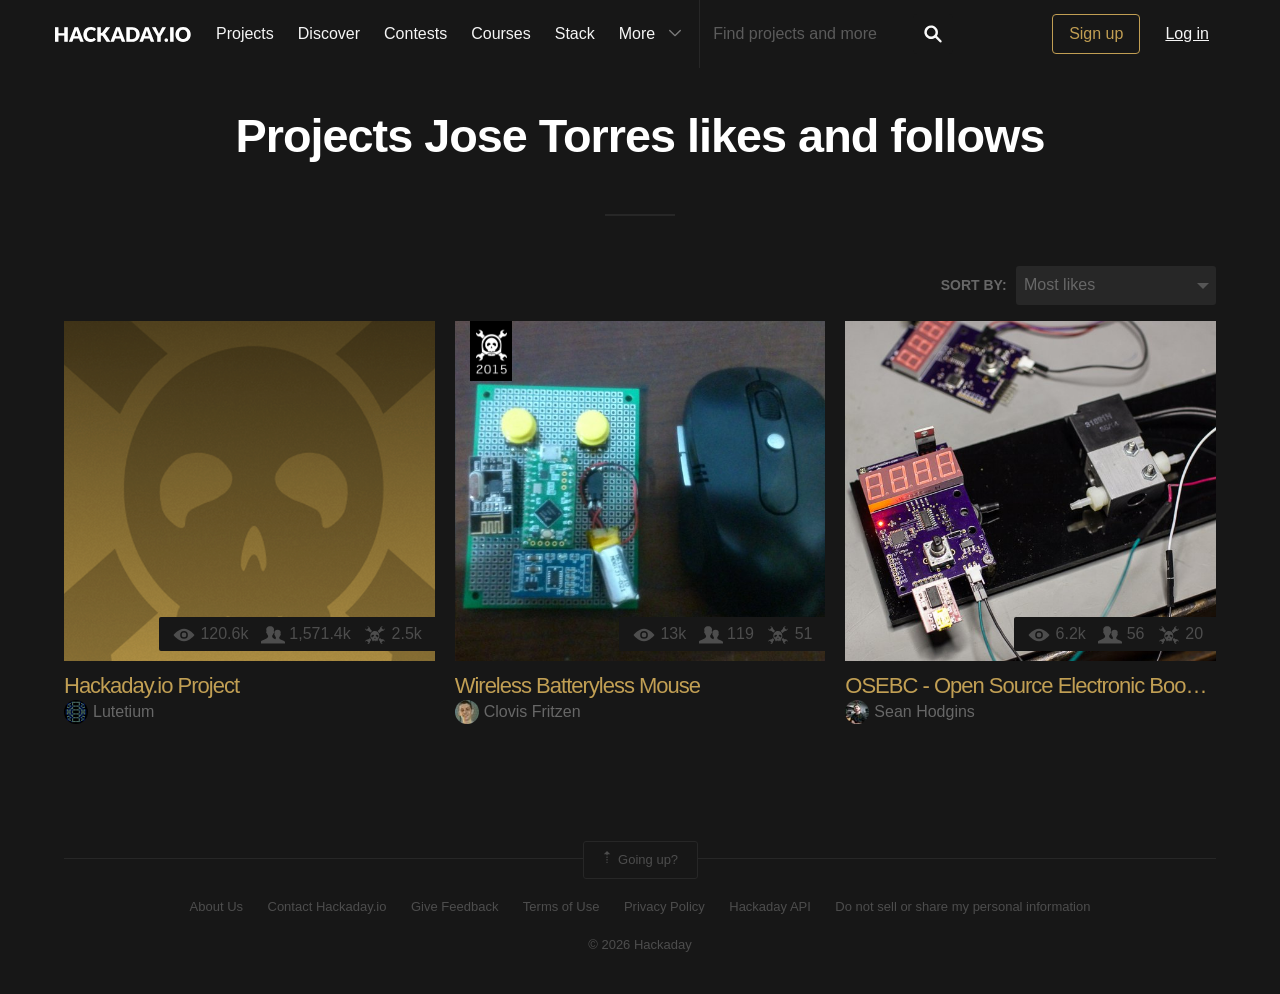 This screenshot has width=1280, height=994. Describe the element at coordinates (491, 351) in the screenshot. I see `The 2015 Hackaday Prize` at that location.